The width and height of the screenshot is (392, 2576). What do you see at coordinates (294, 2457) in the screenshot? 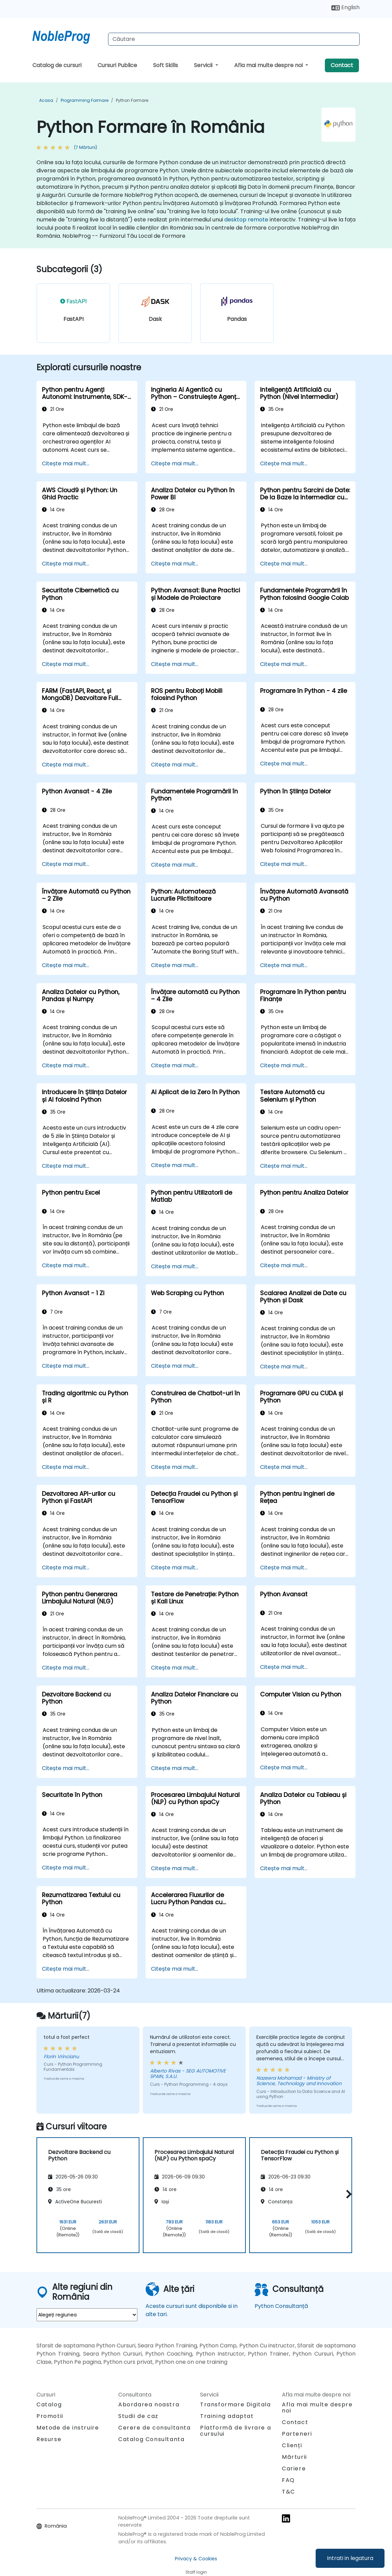
I see `Mărturii` at bounding box center [294, 2457].